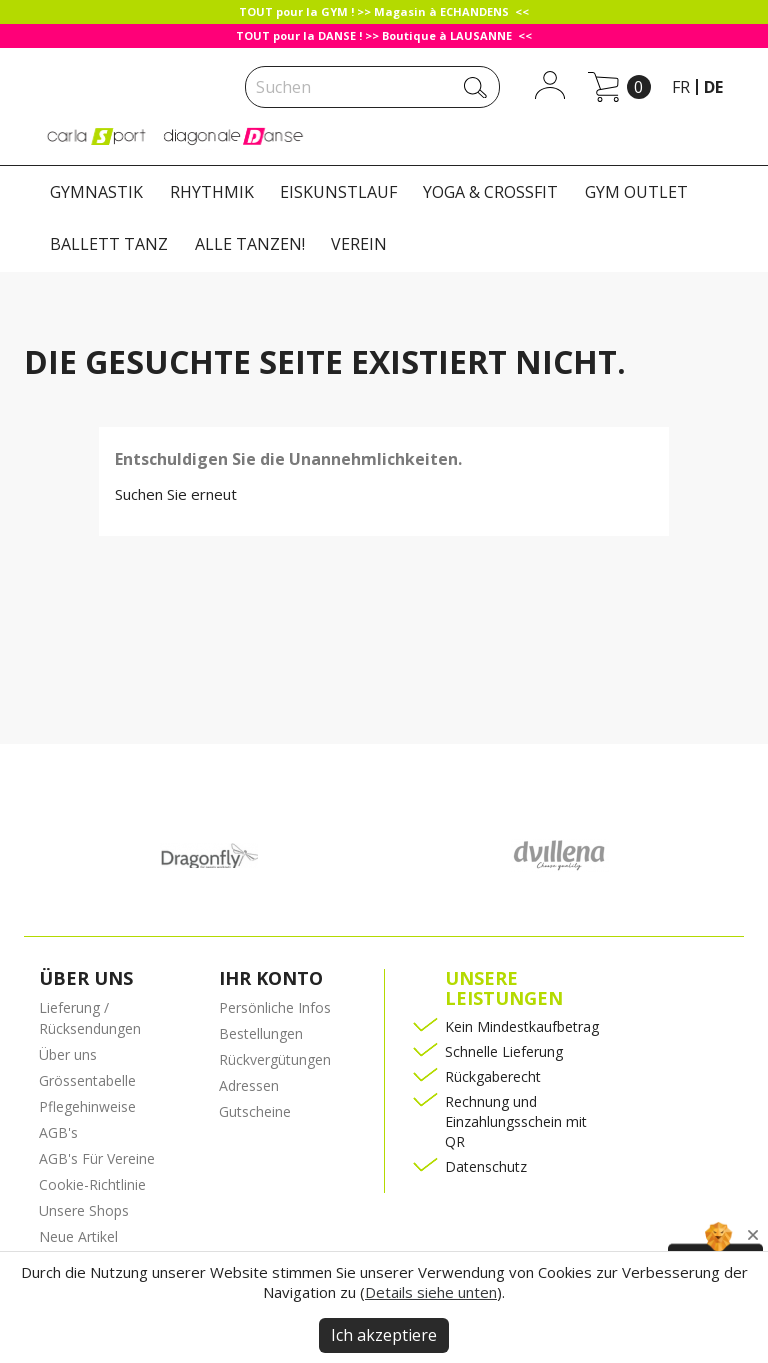 The width and height of the screenshot is (768, 1363). What do you see at coordinates (97, 1158) in the screenshot?
I see `AGB's Für Vereine` at bounding box center [97, 1158].